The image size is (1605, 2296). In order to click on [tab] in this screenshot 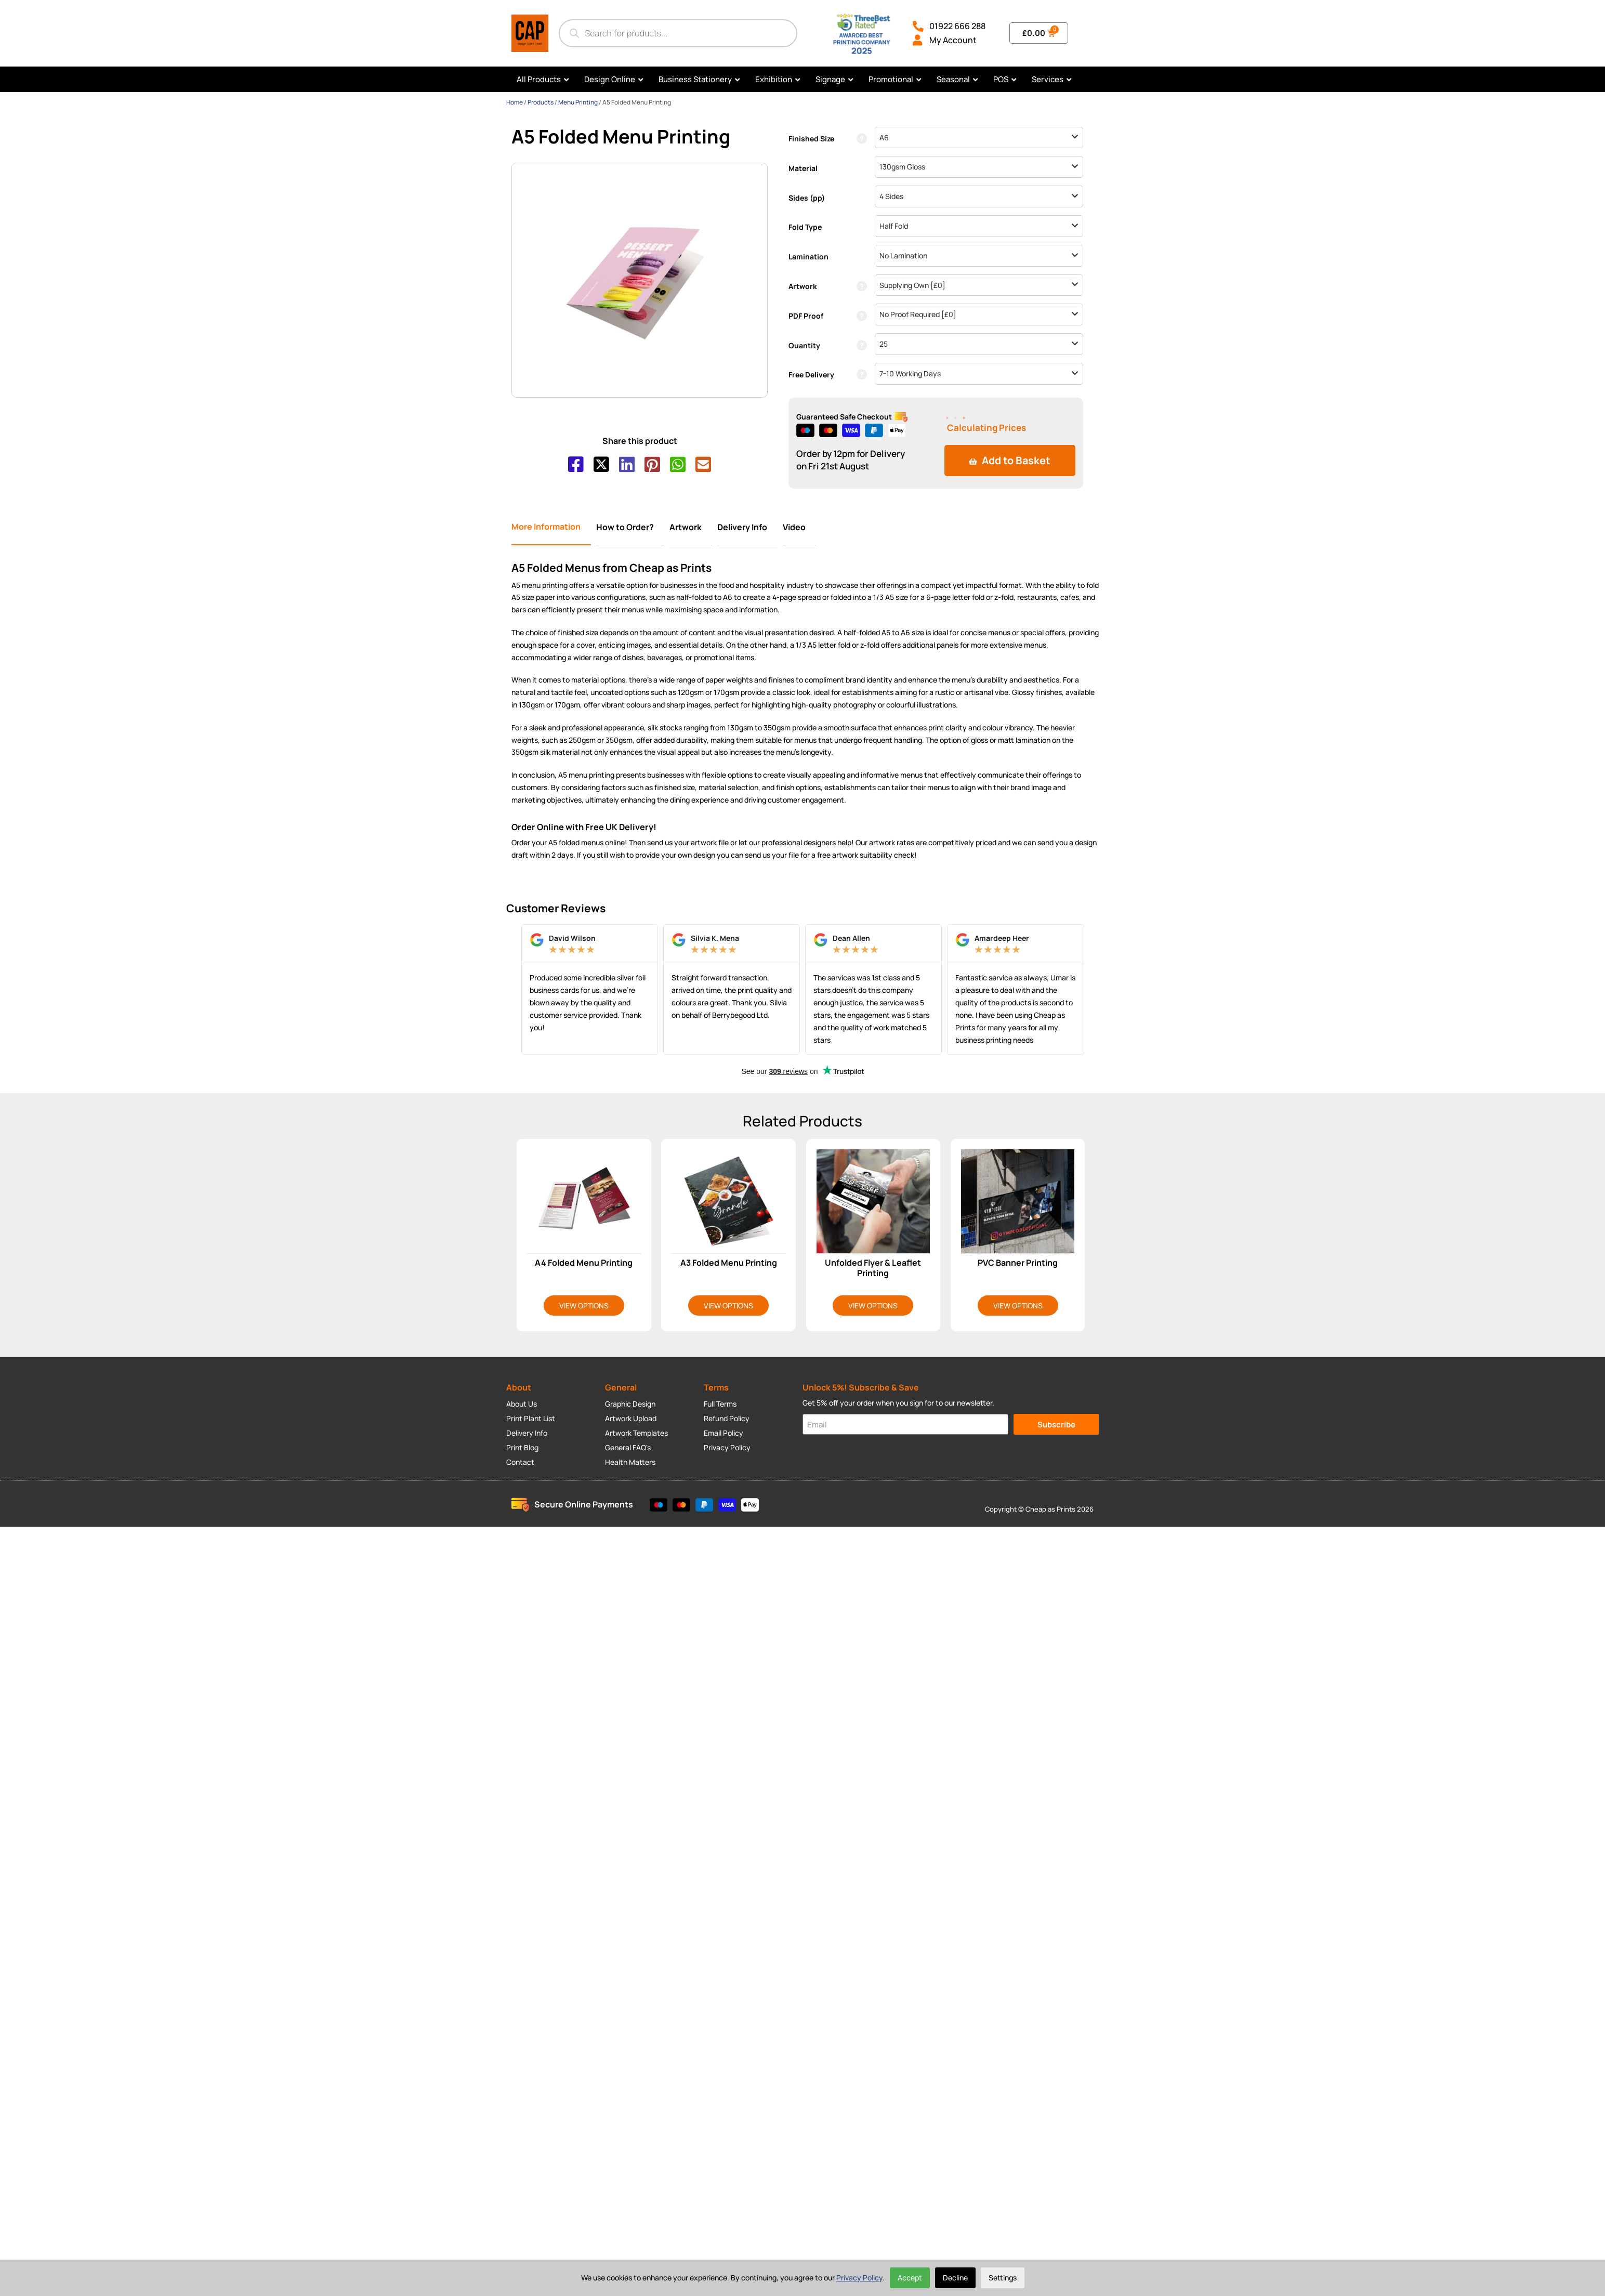, I will do `click(551, 526)`.